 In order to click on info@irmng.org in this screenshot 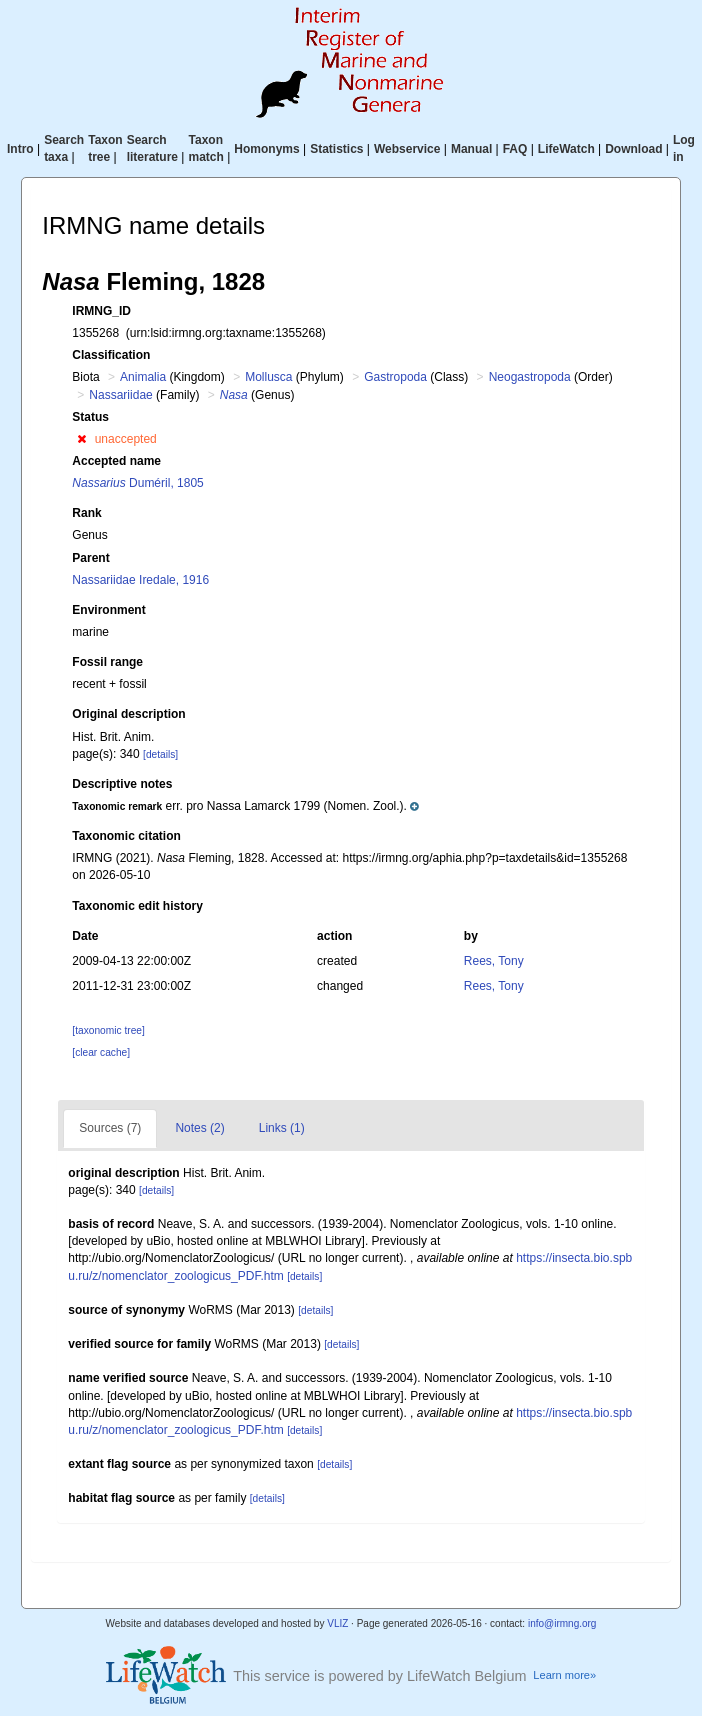, I will do `click(562, 1623)`.